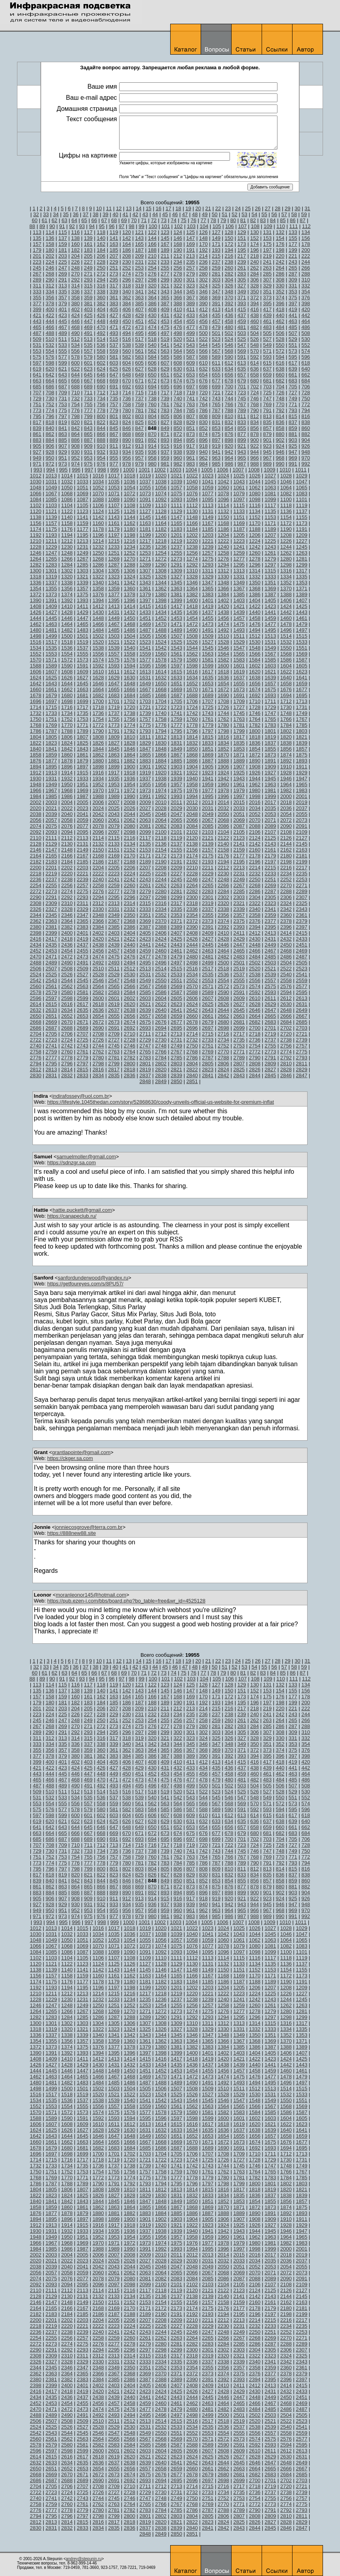 The height and width of the screenshot is (2576, 340). What do you see at coordinates (82, 499) in the screenshot?
I see `1087` at bounding box center [82, 499].